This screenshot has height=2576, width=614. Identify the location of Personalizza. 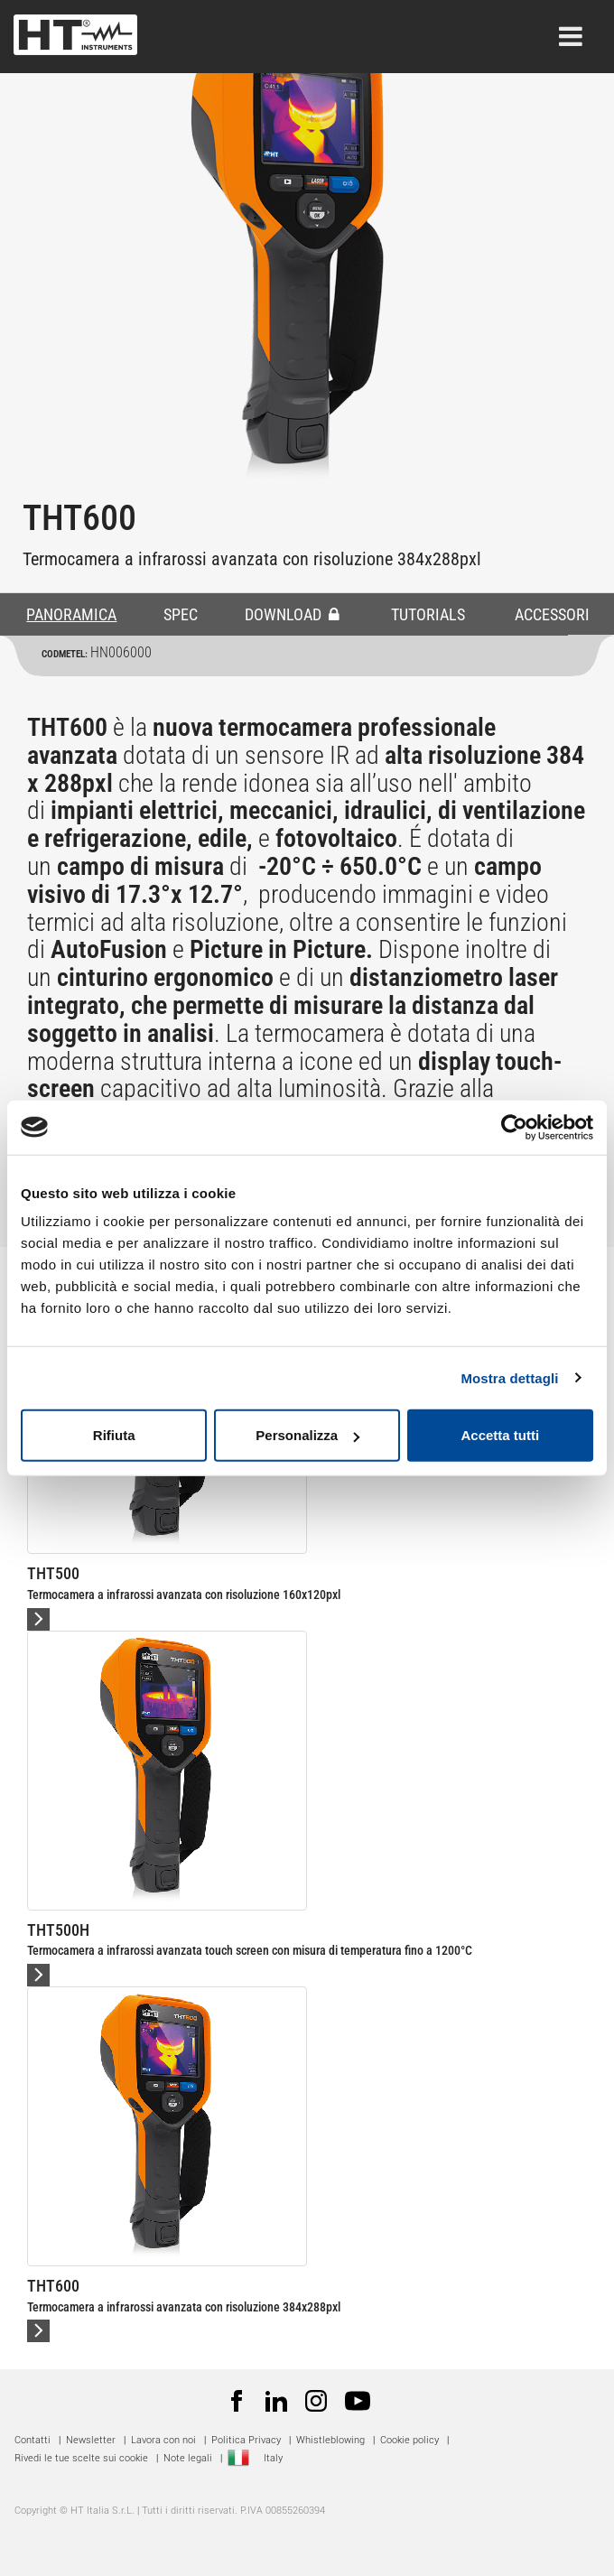
(307, 1435).